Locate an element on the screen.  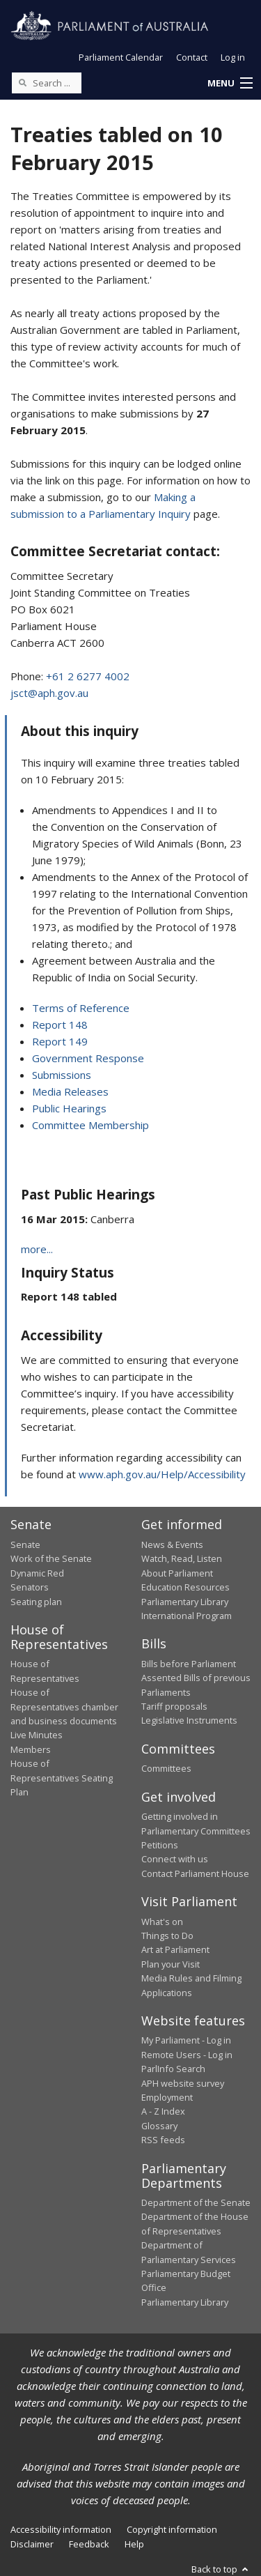
Contact is located at coordinates (191, 57).